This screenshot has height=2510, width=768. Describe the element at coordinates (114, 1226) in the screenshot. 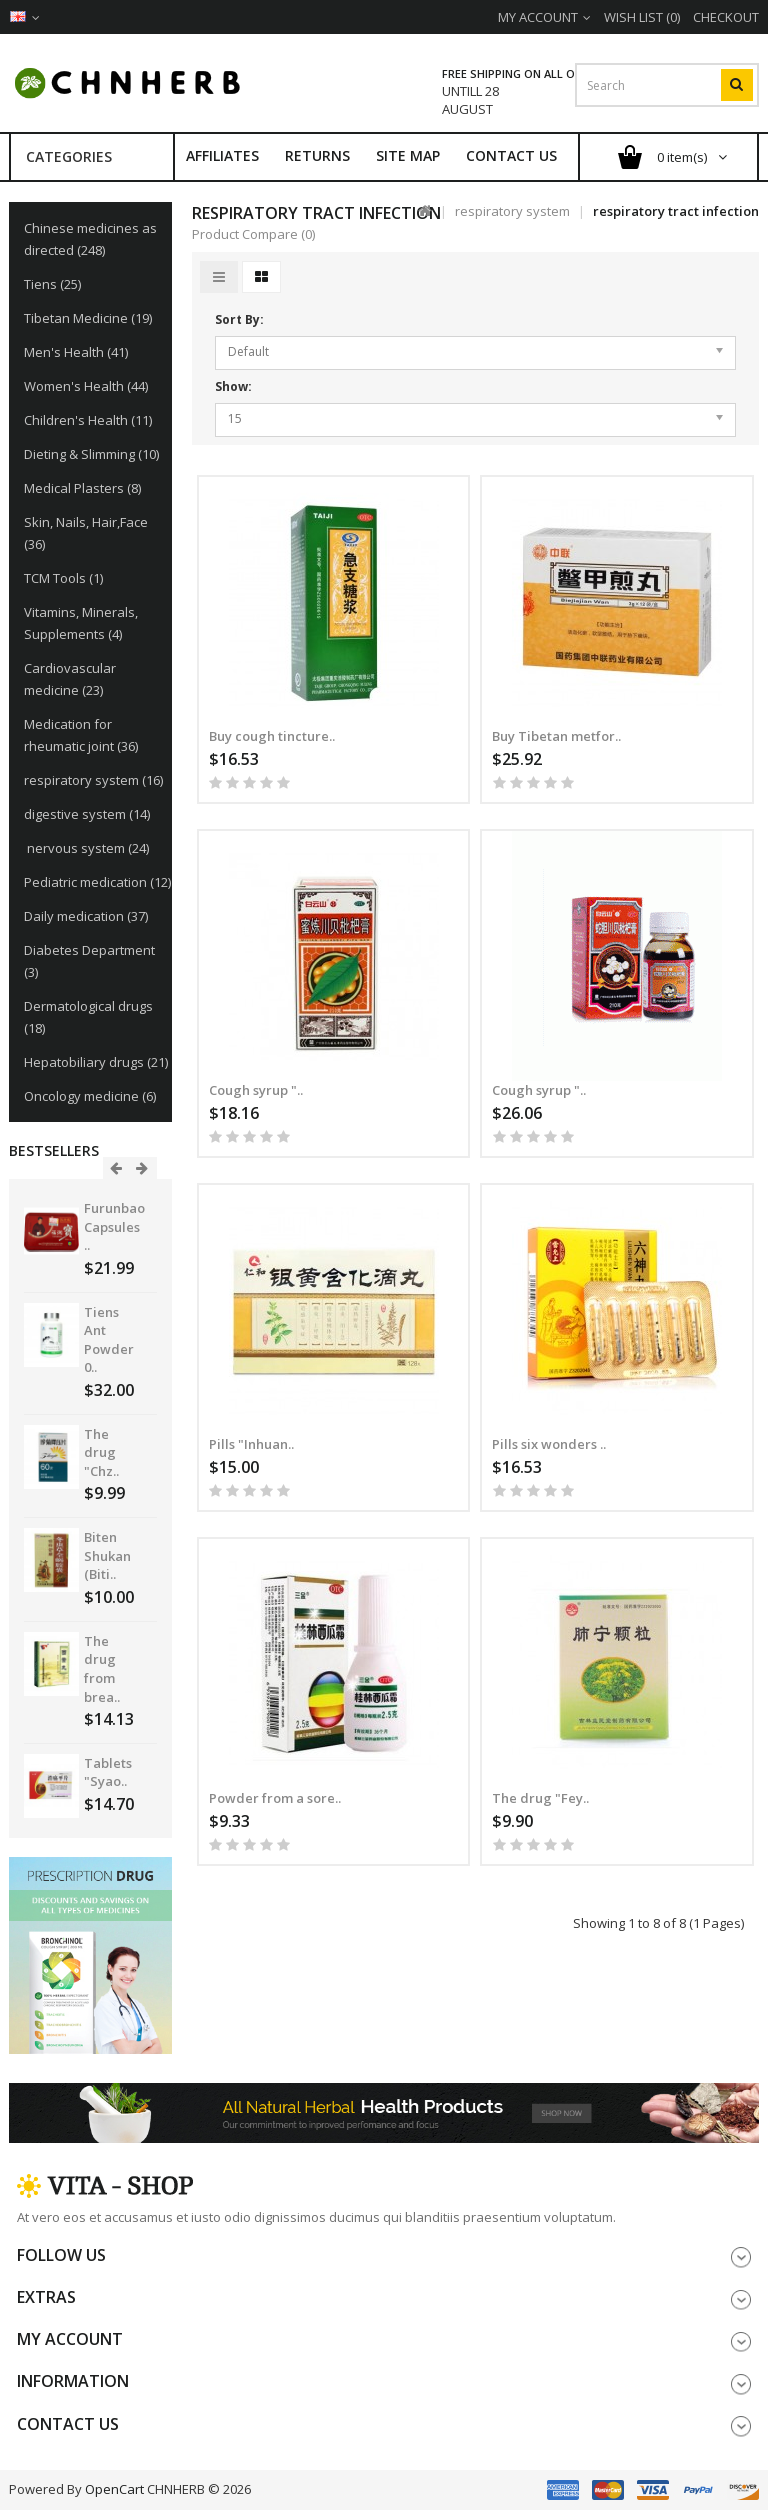

I see `Furunbao Capsules ..` at that location.